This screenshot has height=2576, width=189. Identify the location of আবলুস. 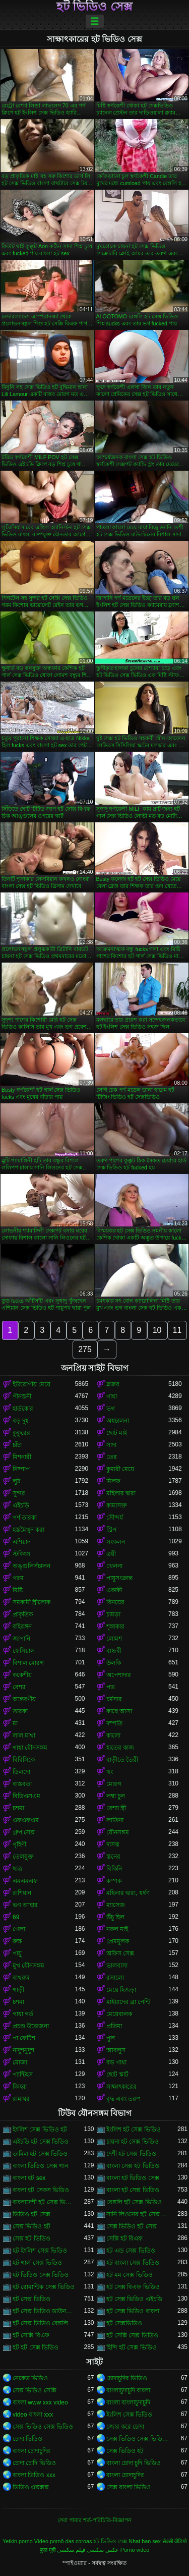
(115, 2050).